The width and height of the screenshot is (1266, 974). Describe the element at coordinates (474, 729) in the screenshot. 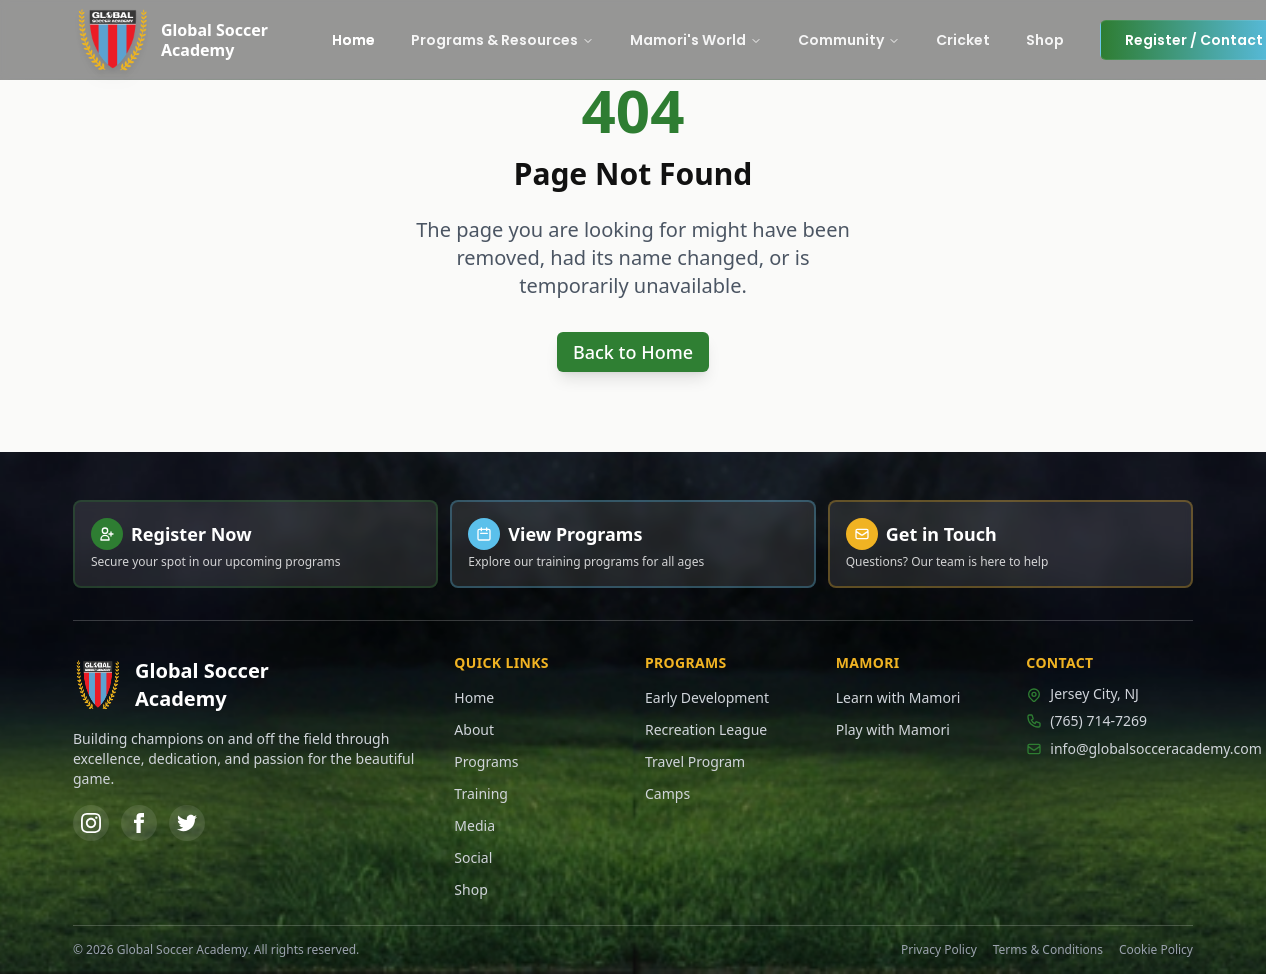

I see `About` at that location.